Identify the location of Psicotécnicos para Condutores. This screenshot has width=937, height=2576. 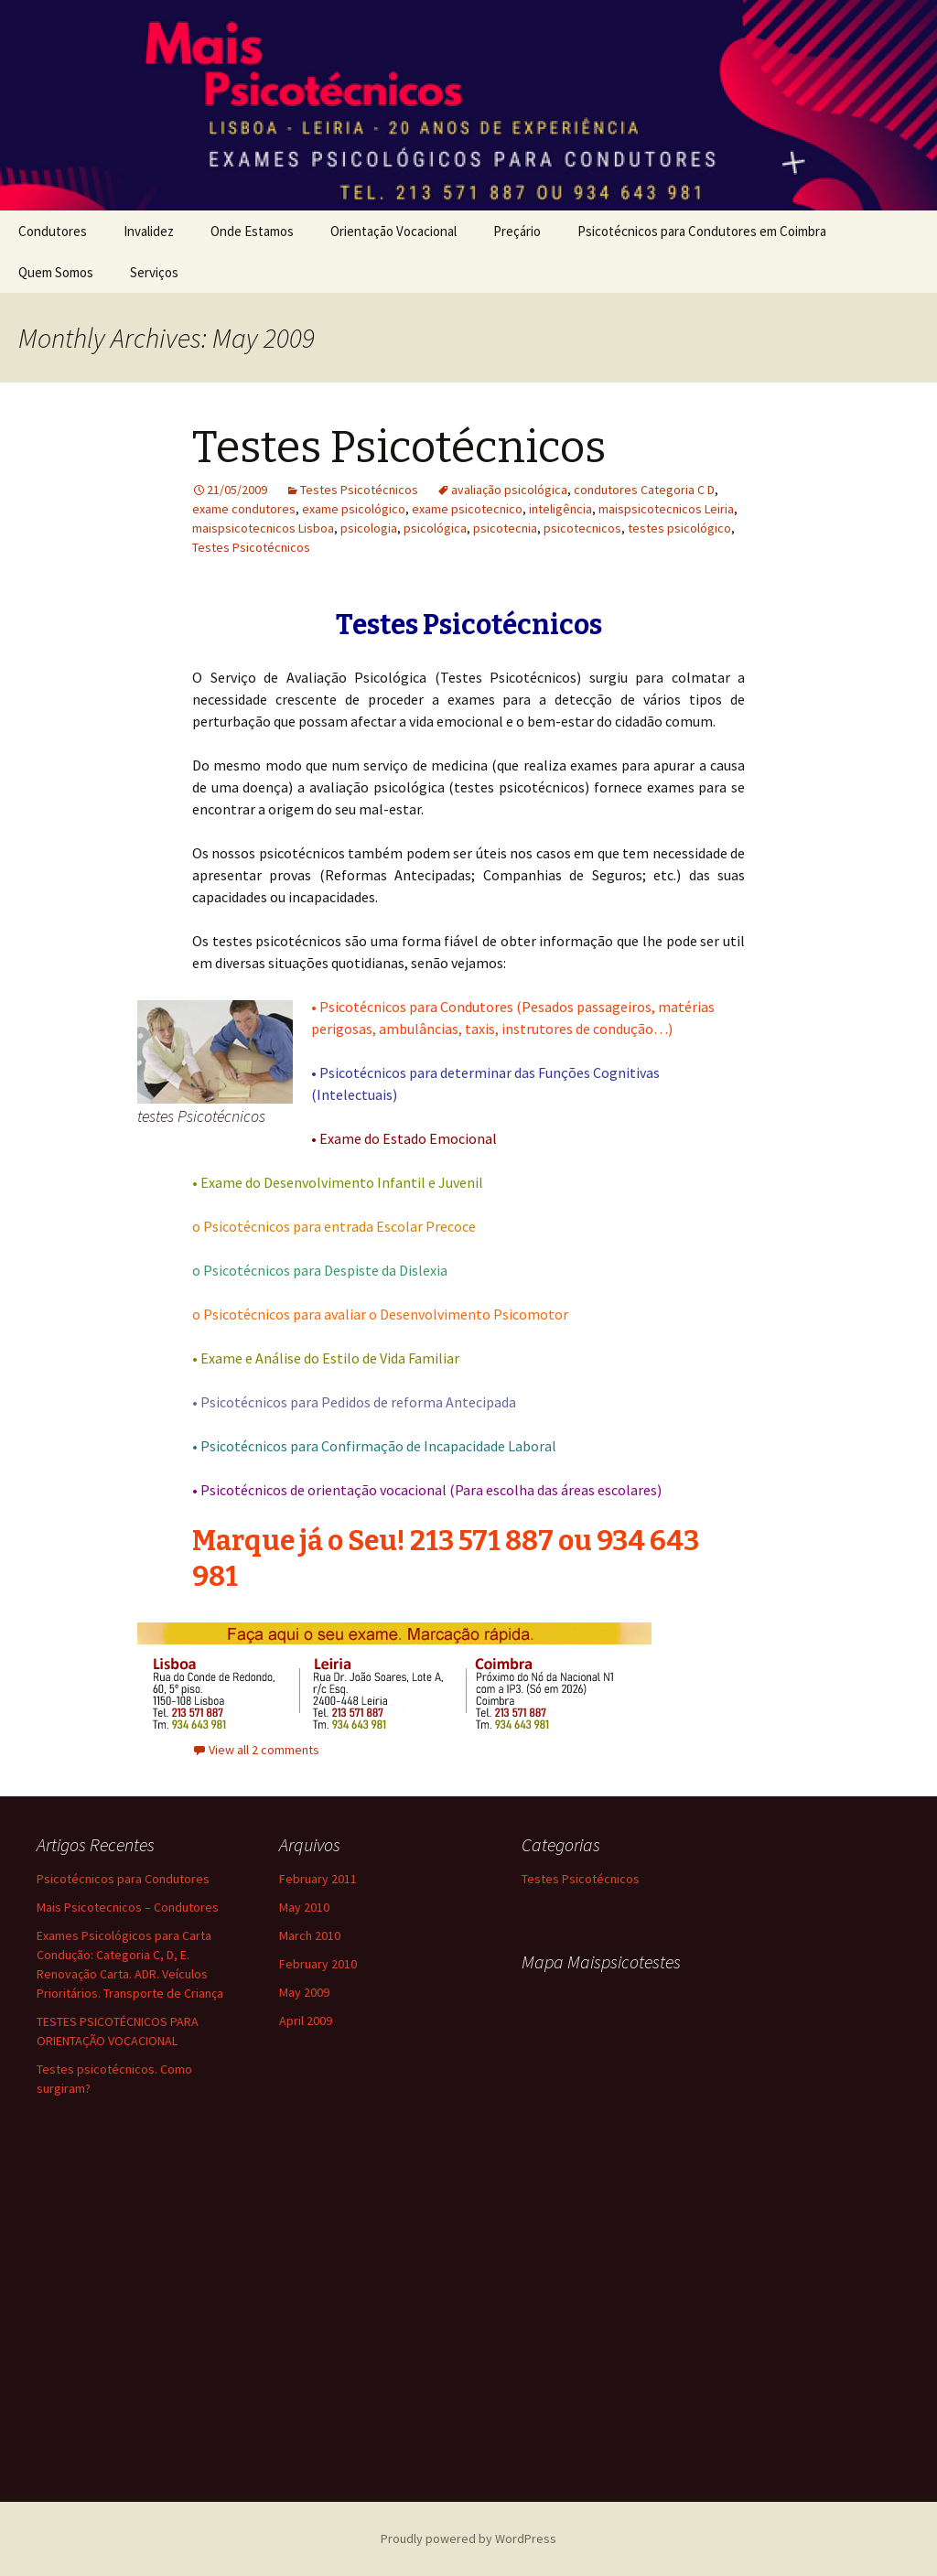
(123, 1878).